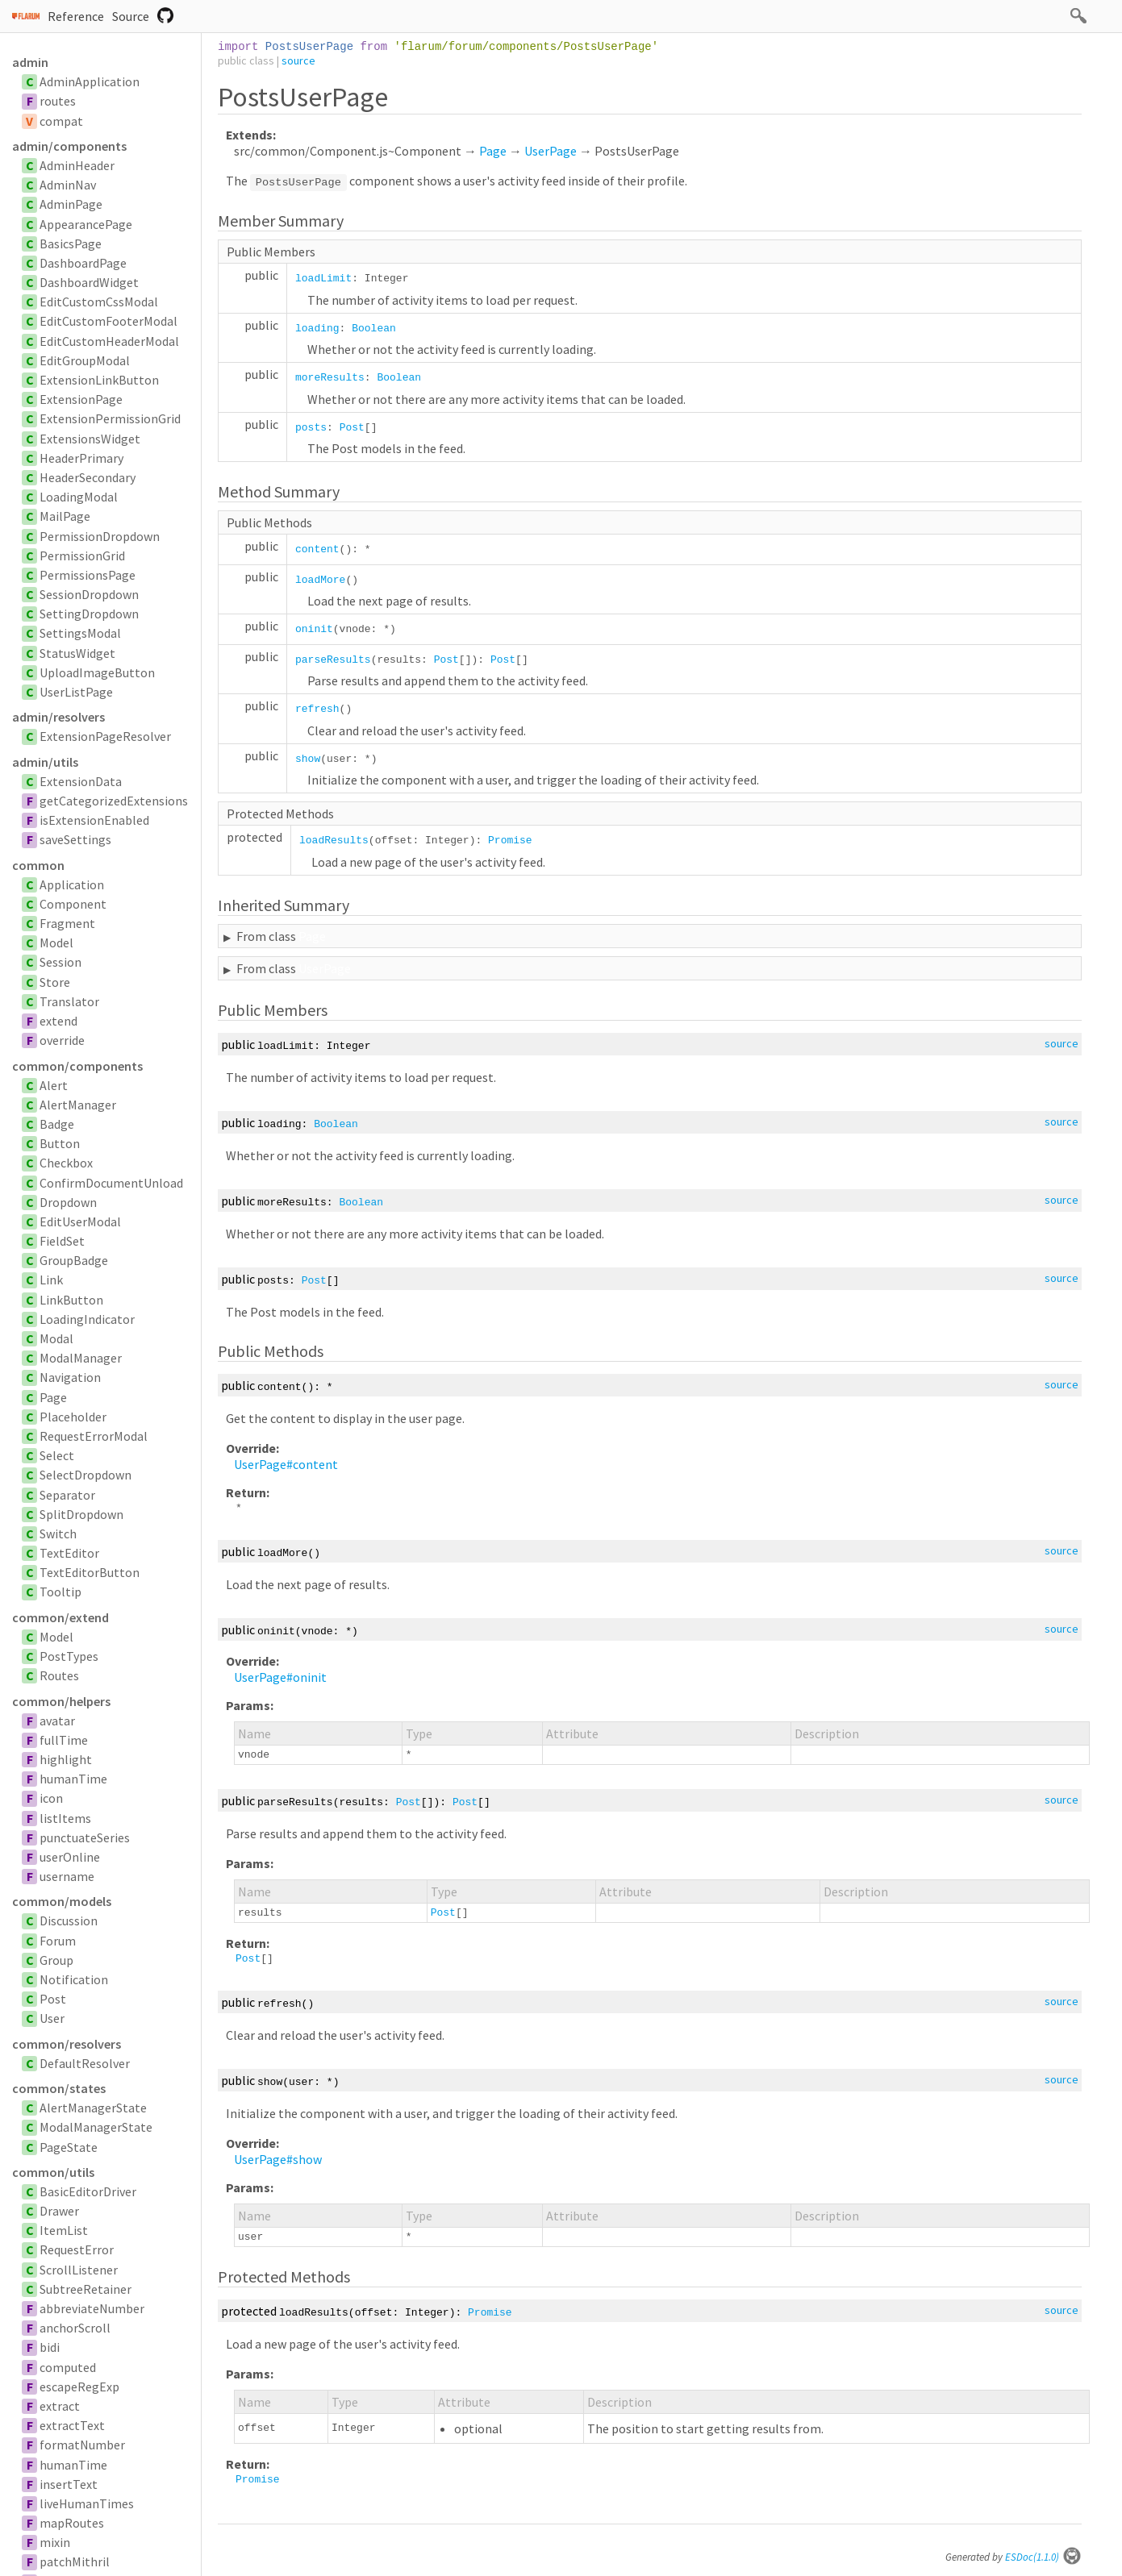  Describe the element at coordinates (100, 536) in the screenshot. I see `PermissionDropdown` at that location.